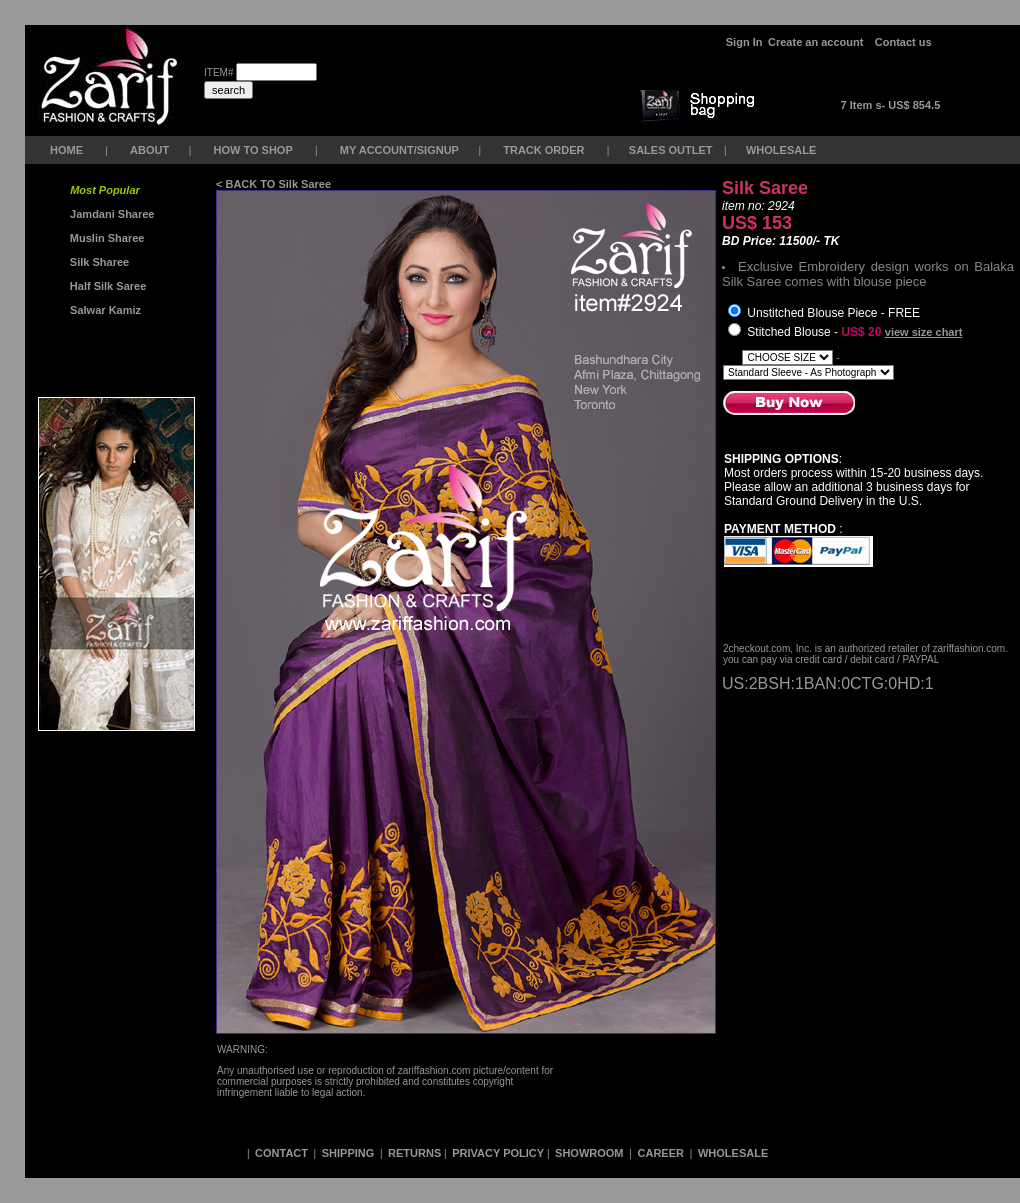  I want to click on ABOUT, so click(149, 150).